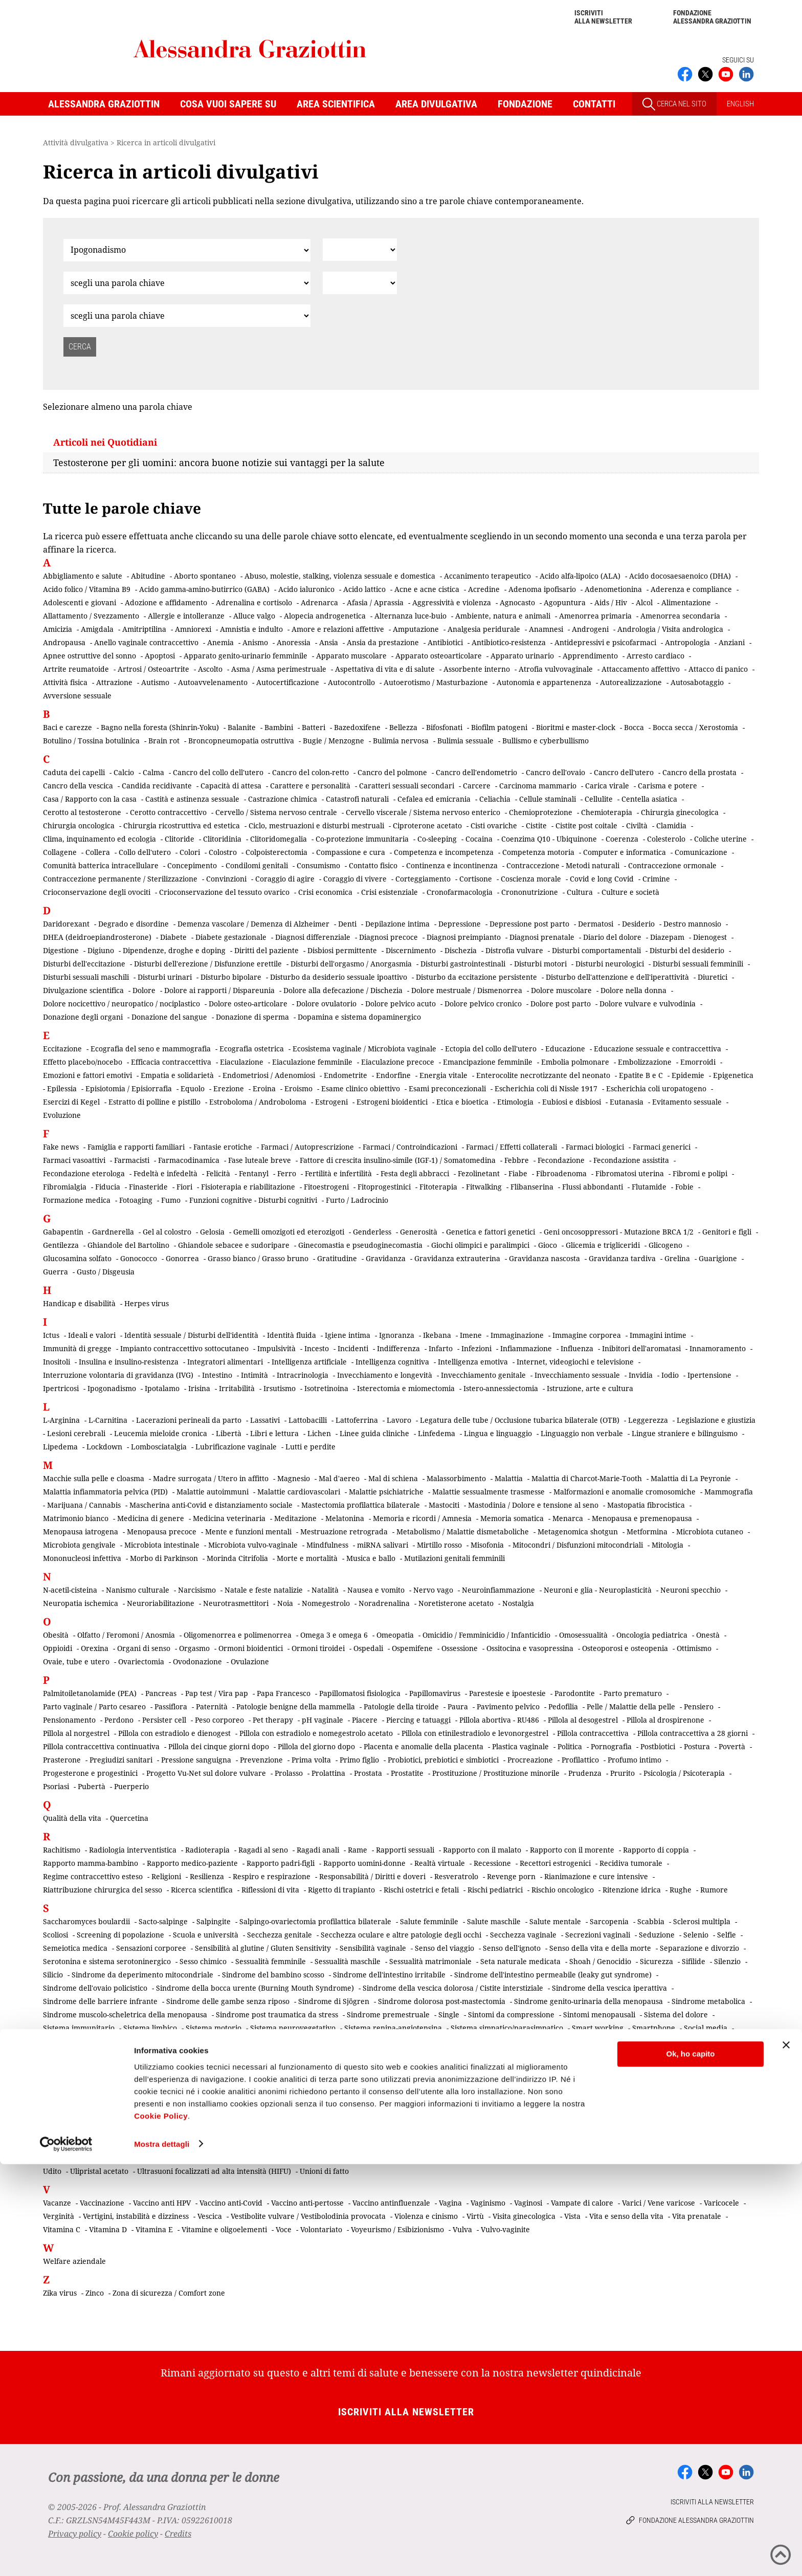 Image resolution: width=802 pixels, height=2576 pixels. What do you see at coordinates (440, 2126) in the screenshot?
I see `Tradimento` at bounding box center [440, 2126].